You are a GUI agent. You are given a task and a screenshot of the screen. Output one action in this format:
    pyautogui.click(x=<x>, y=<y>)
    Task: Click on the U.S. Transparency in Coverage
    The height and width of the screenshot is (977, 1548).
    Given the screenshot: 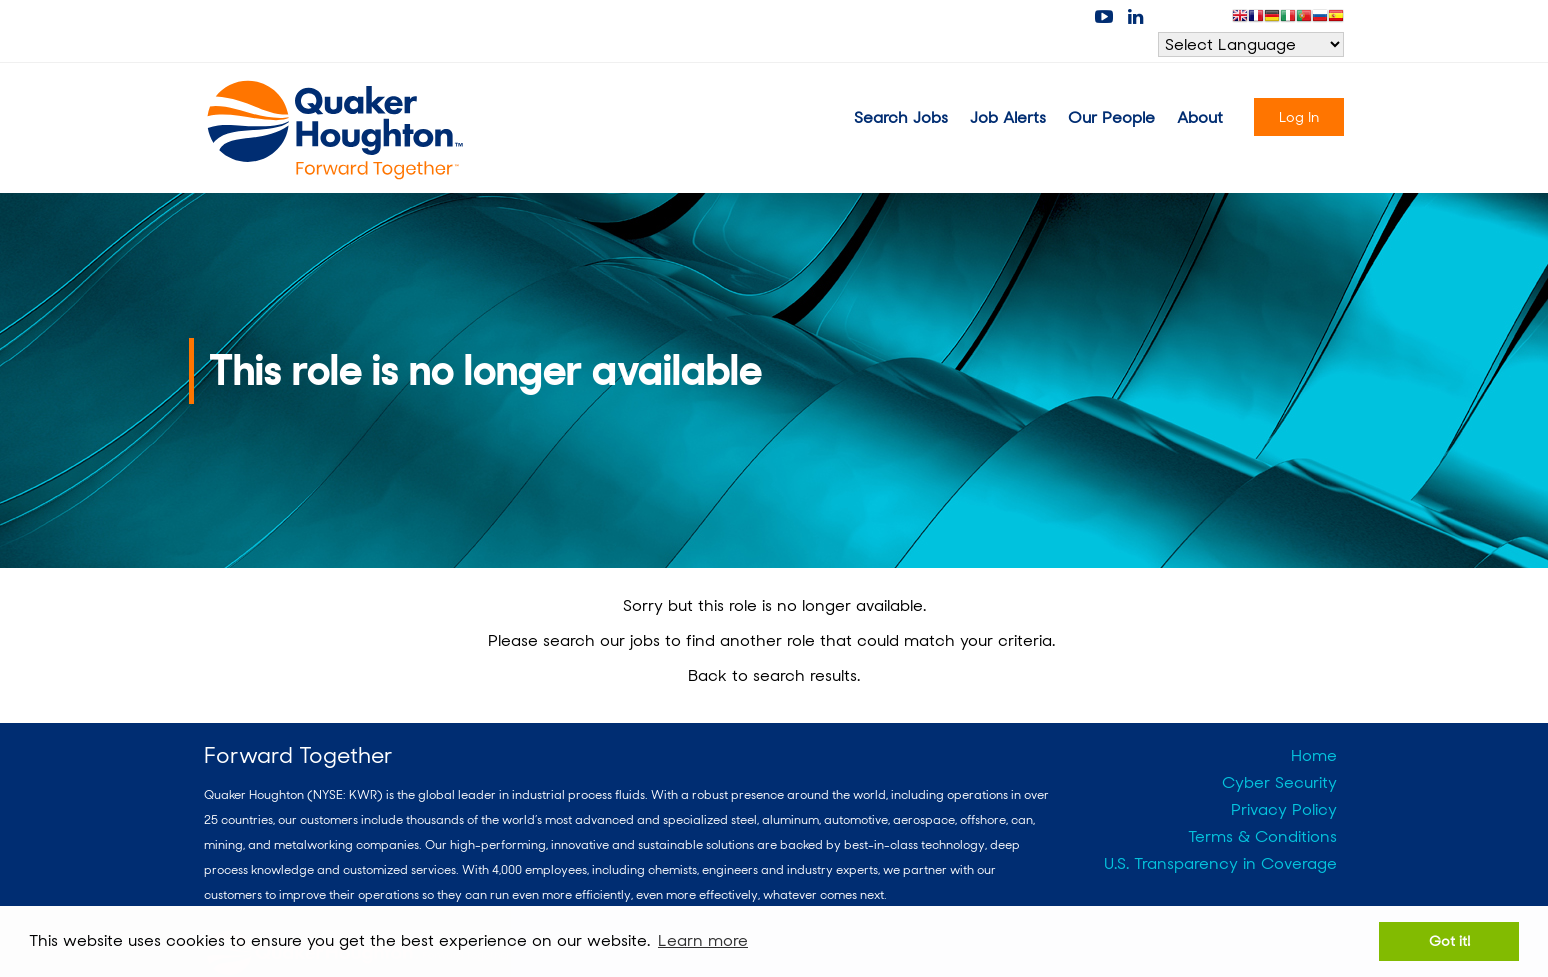 What is the action you would take?
    pyautogui.click(x=1220, y=863)
    